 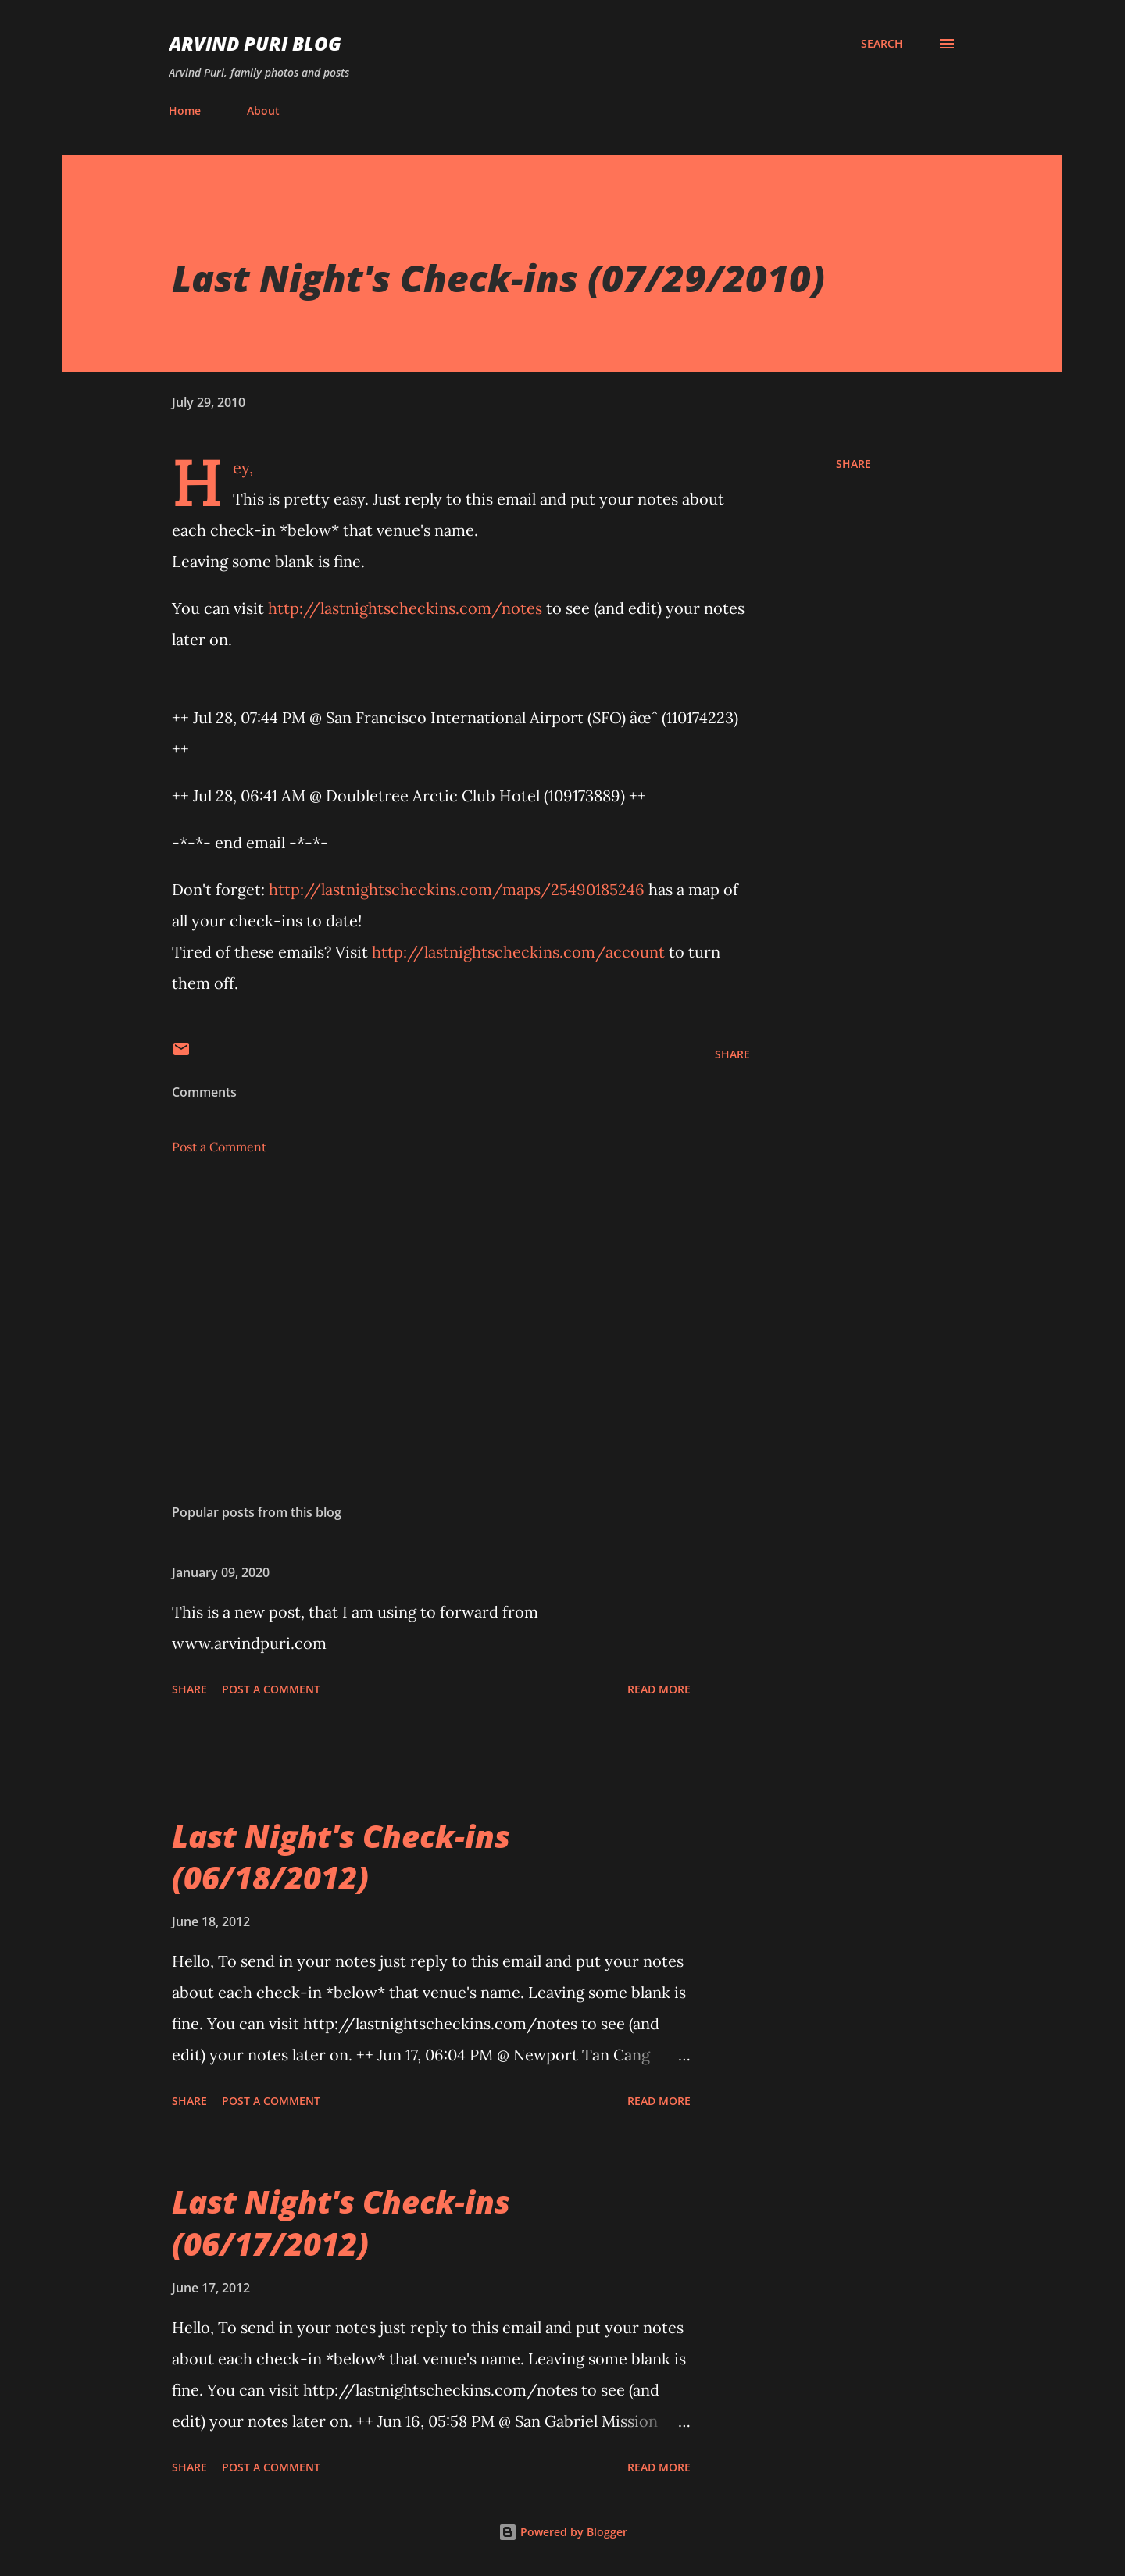 I want to click on [Advertisement], so click(x=436, y=1309).